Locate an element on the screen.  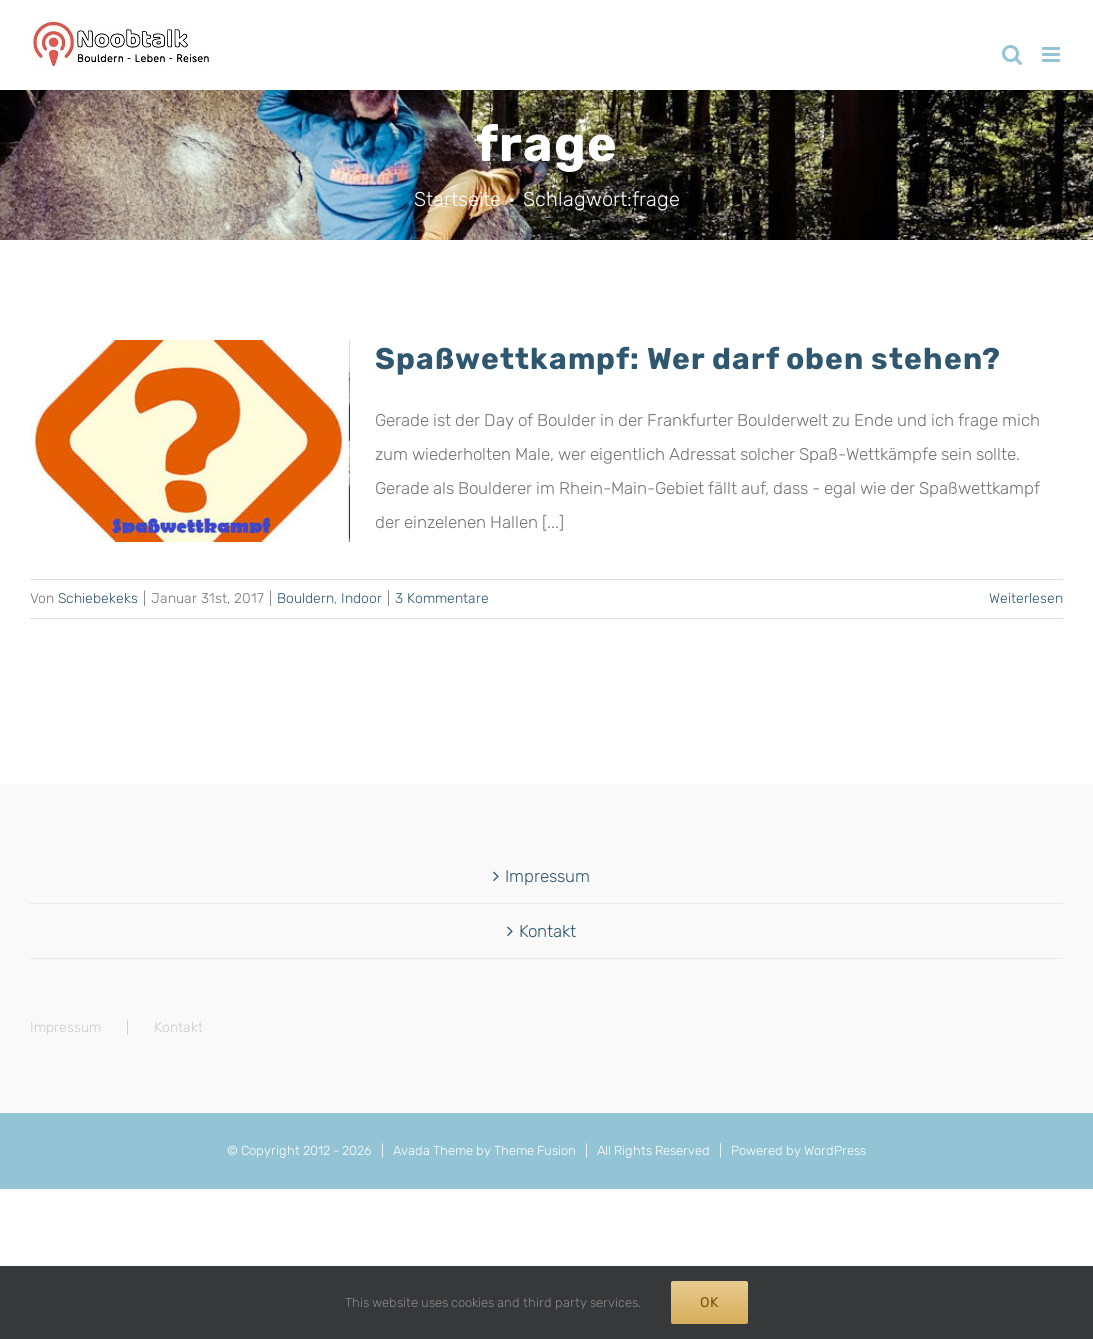
Kontakt is located at coordinates (547, 931).